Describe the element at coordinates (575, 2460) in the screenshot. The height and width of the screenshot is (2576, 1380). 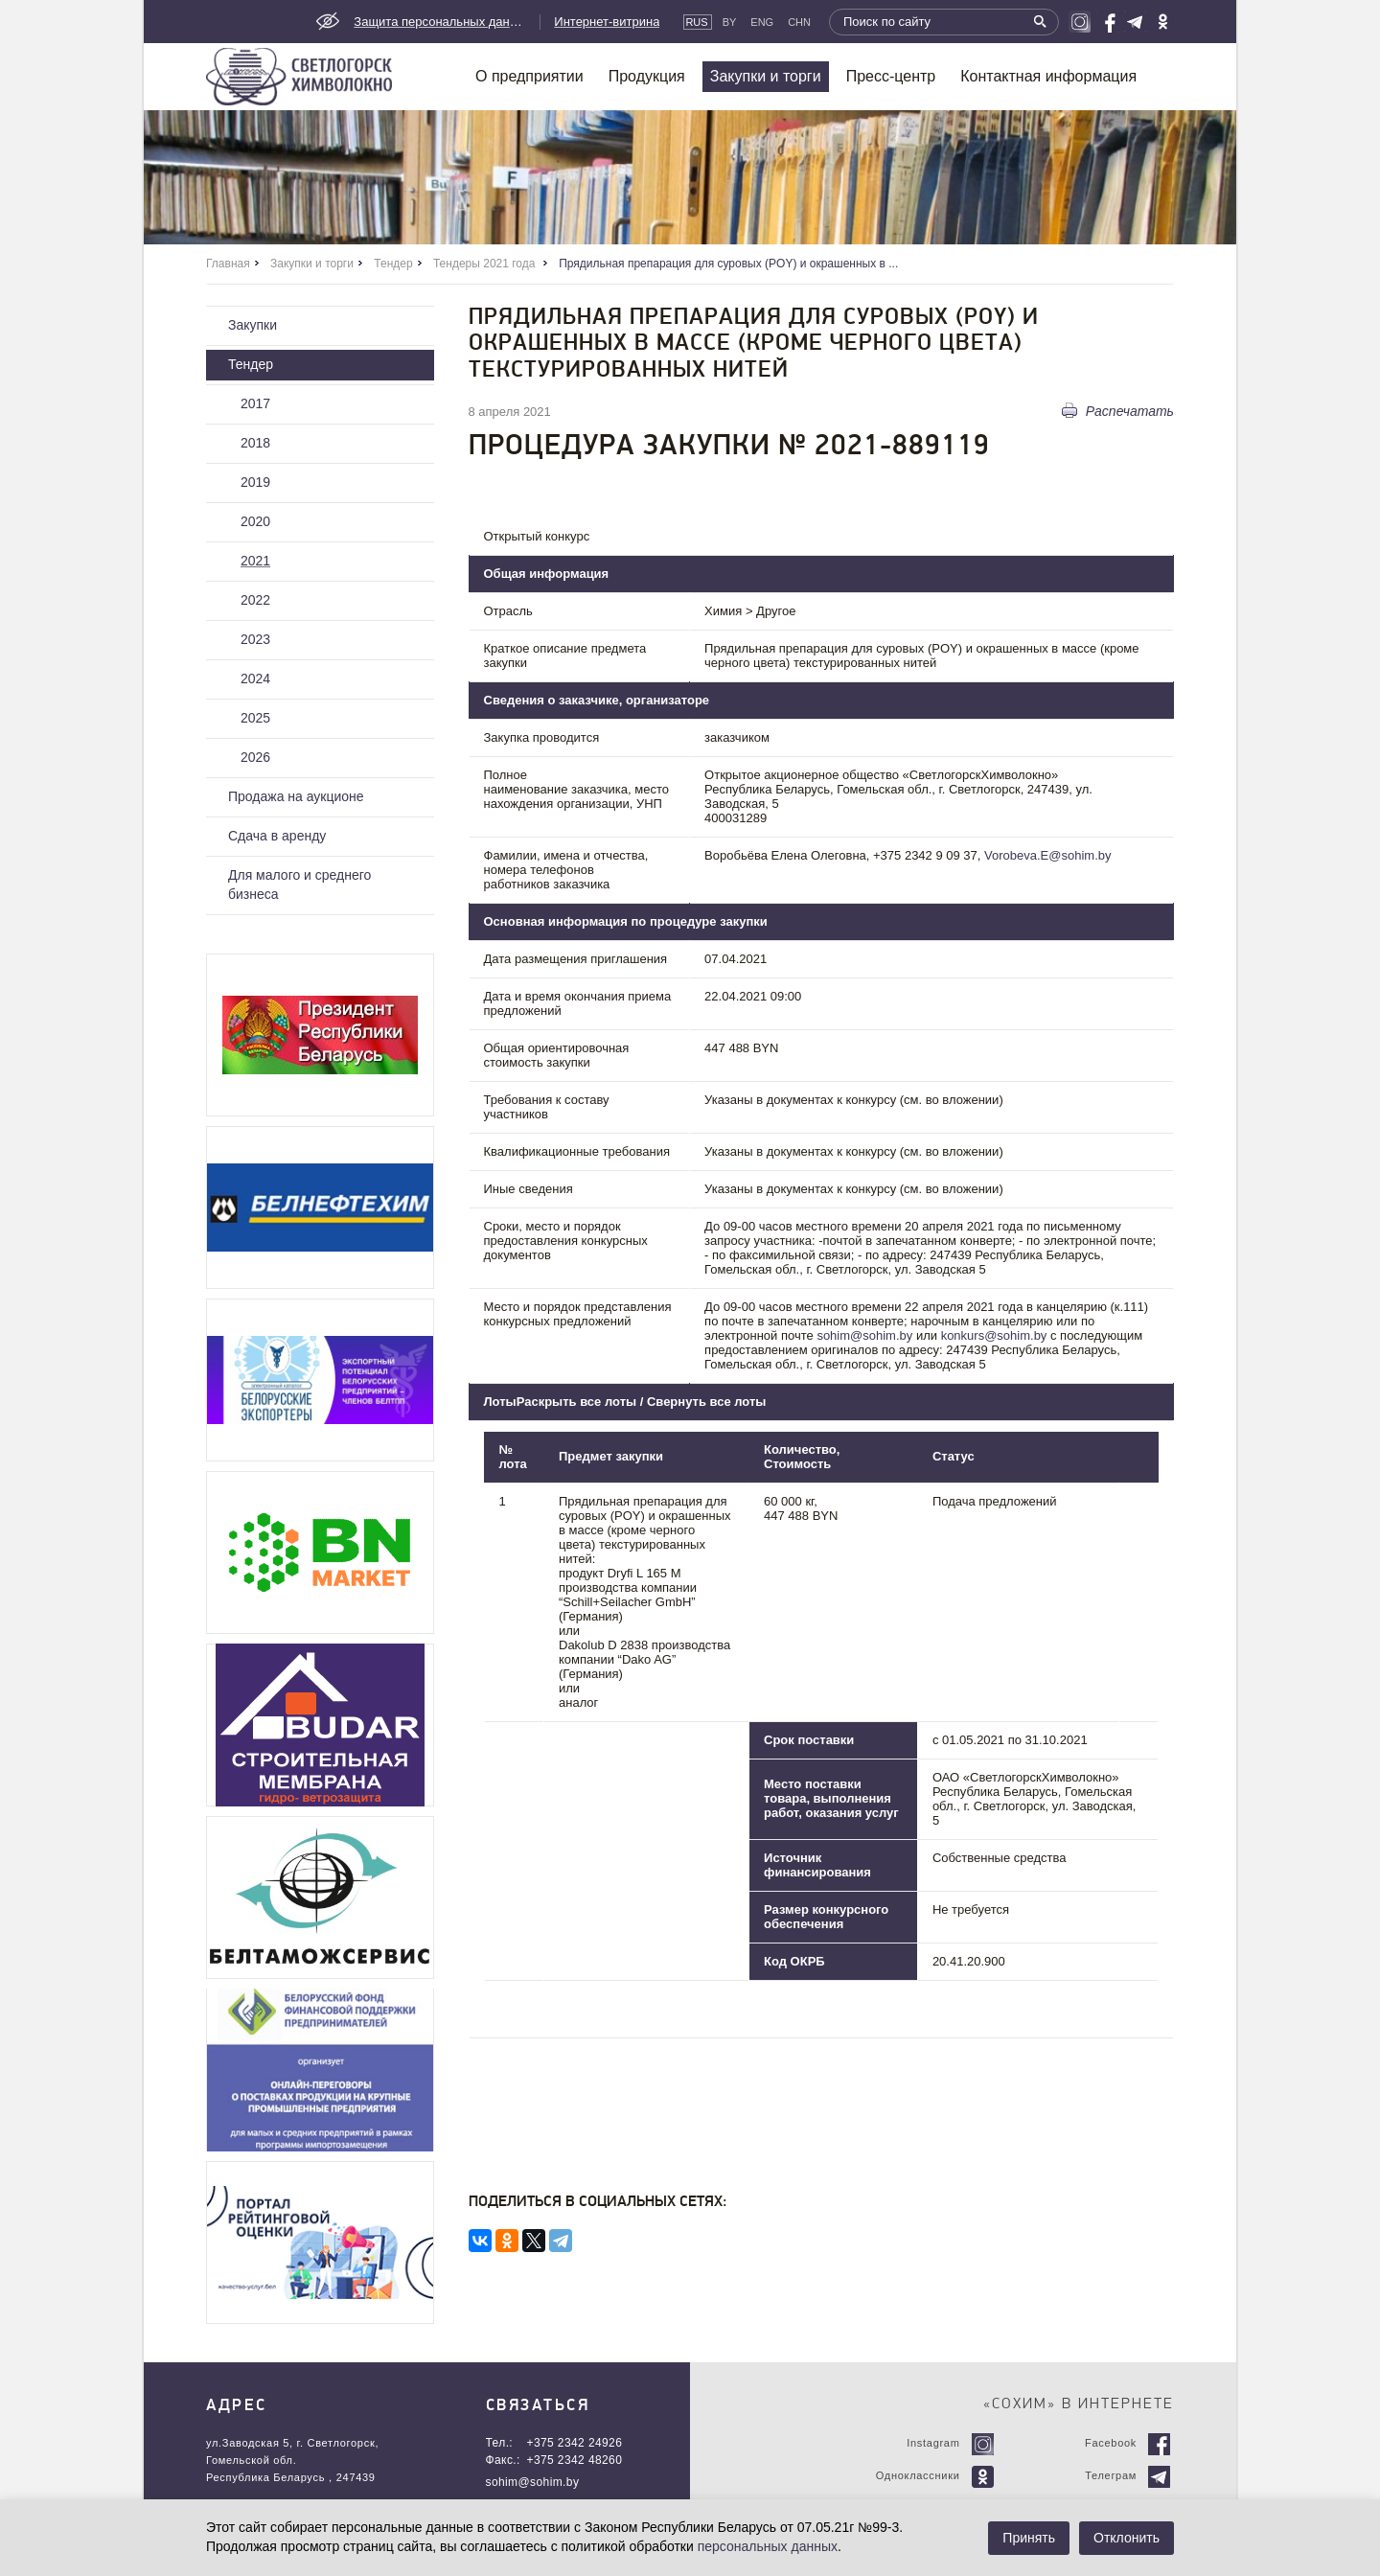
I see `+375 2342 48260` at that location.